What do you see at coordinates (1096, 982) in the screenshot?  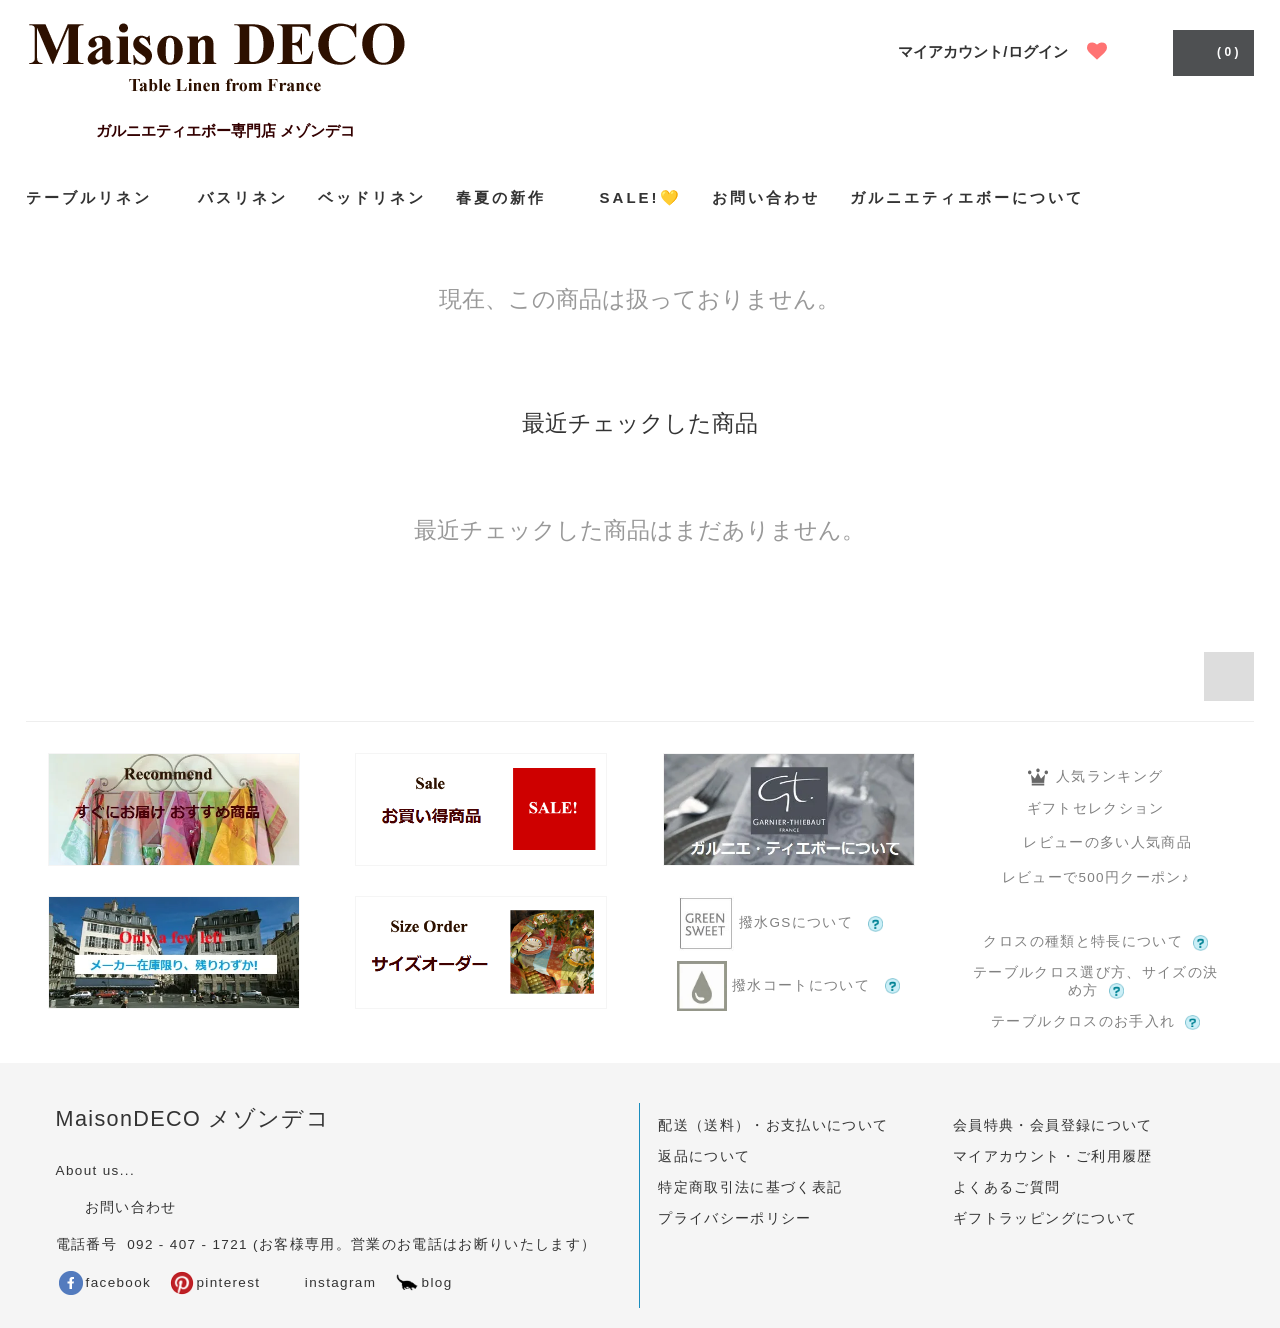 I see `テーブルクロス選び方、サイズの決め方` at bounding box center [1096, 982].